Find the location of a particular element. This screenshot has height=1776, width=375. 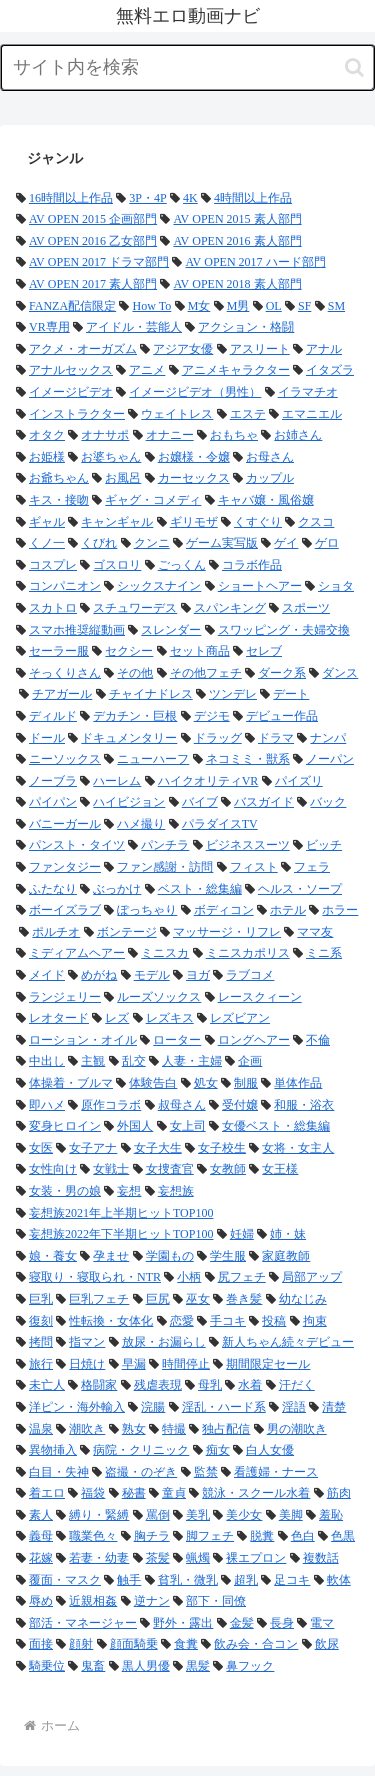

面接 is located at coordinates (41, 1644).